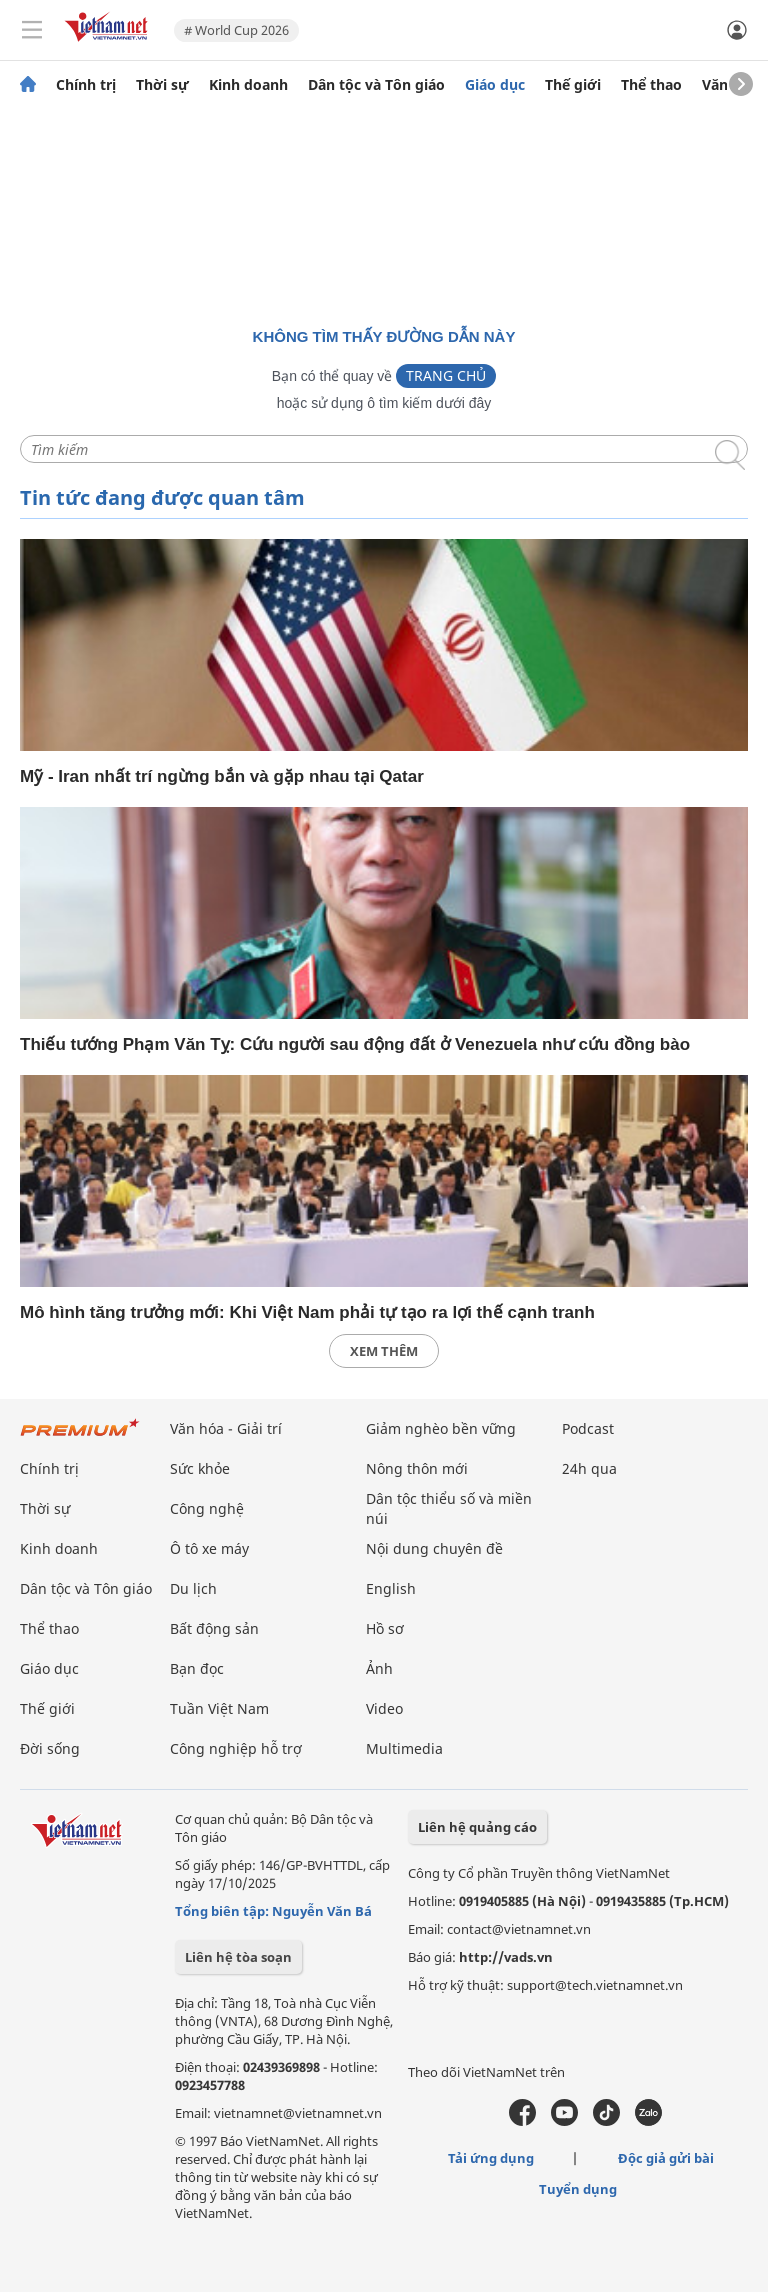 The height and width of the screenshot is (2292, 768). I want to click on Trang chủ, so click(446, 375).